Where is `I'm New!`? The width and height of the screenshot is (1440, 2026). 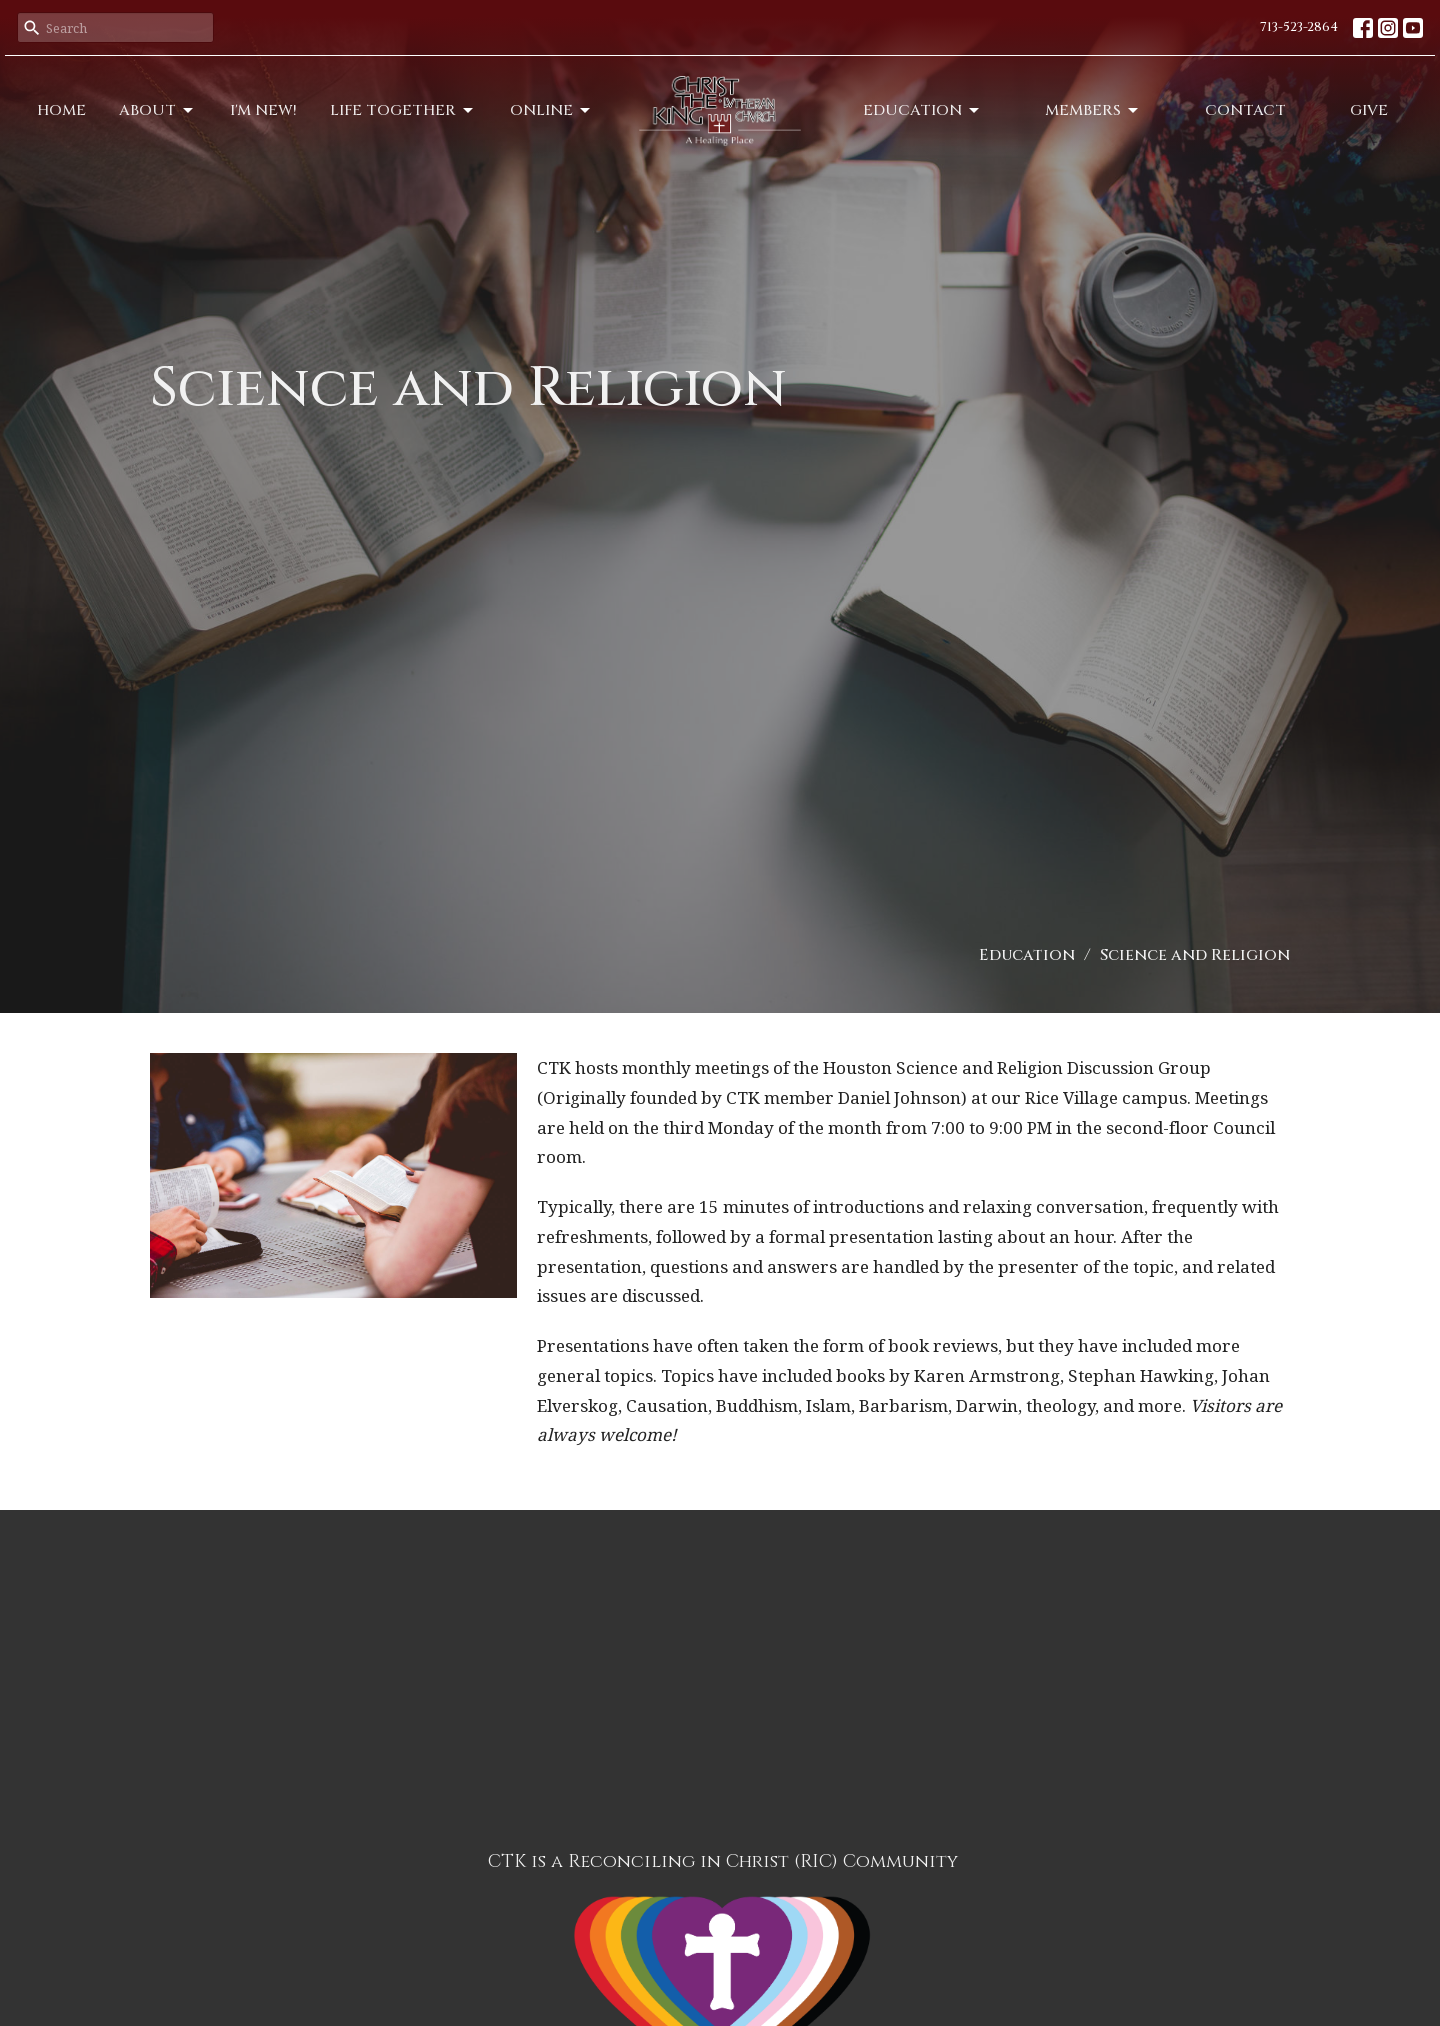
I'm New! is located at coordinates (263, 110).